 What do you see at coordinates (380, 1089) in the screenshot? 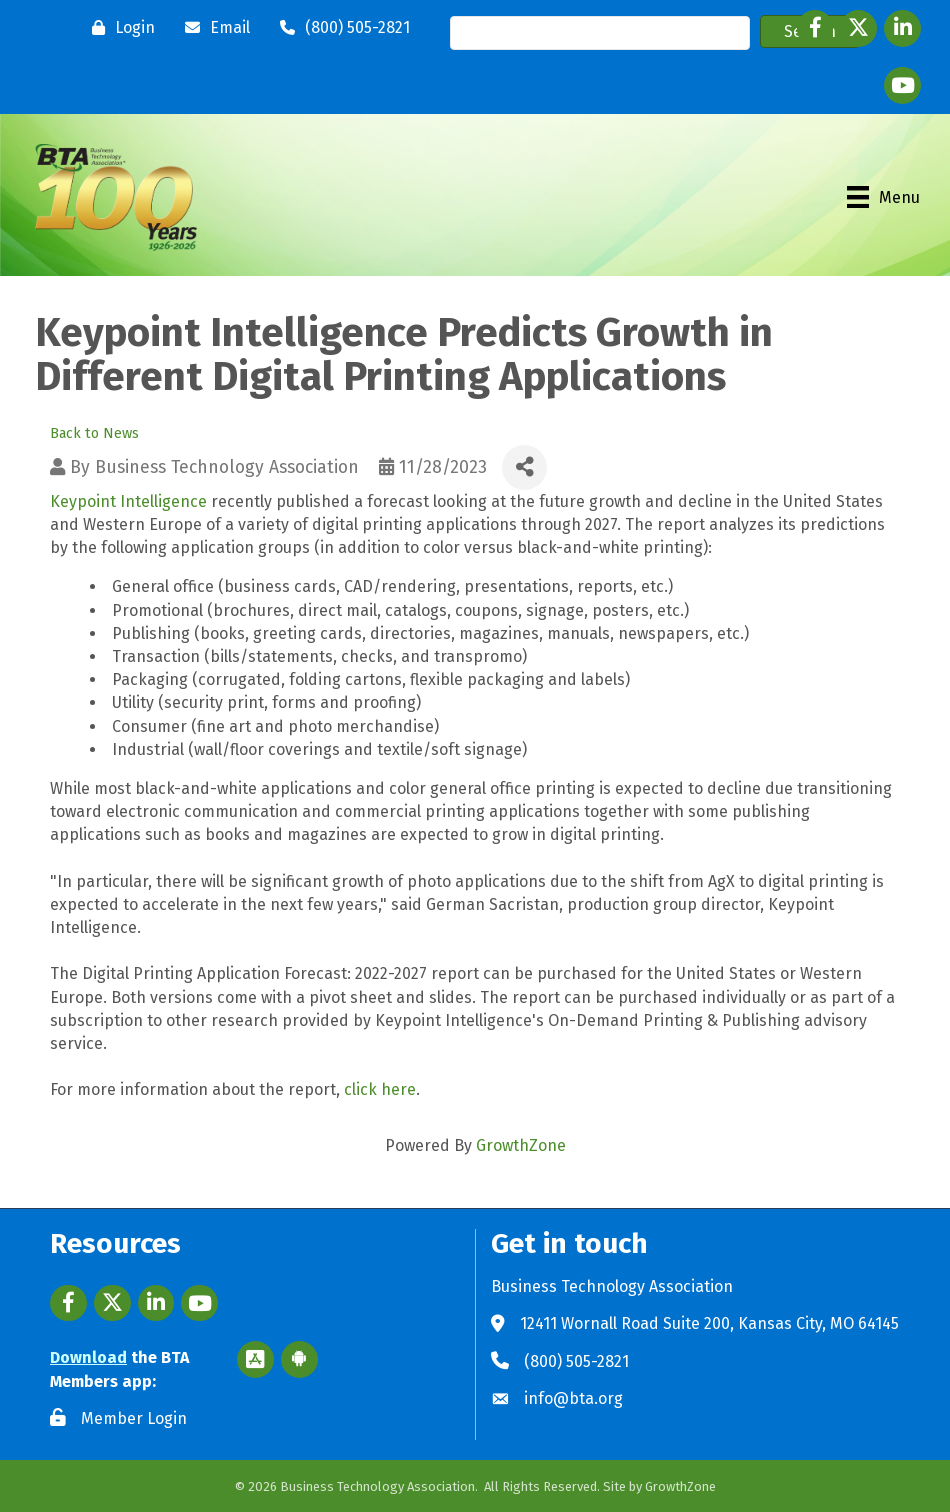
I see `click here` at bounding box center [380, 1089].